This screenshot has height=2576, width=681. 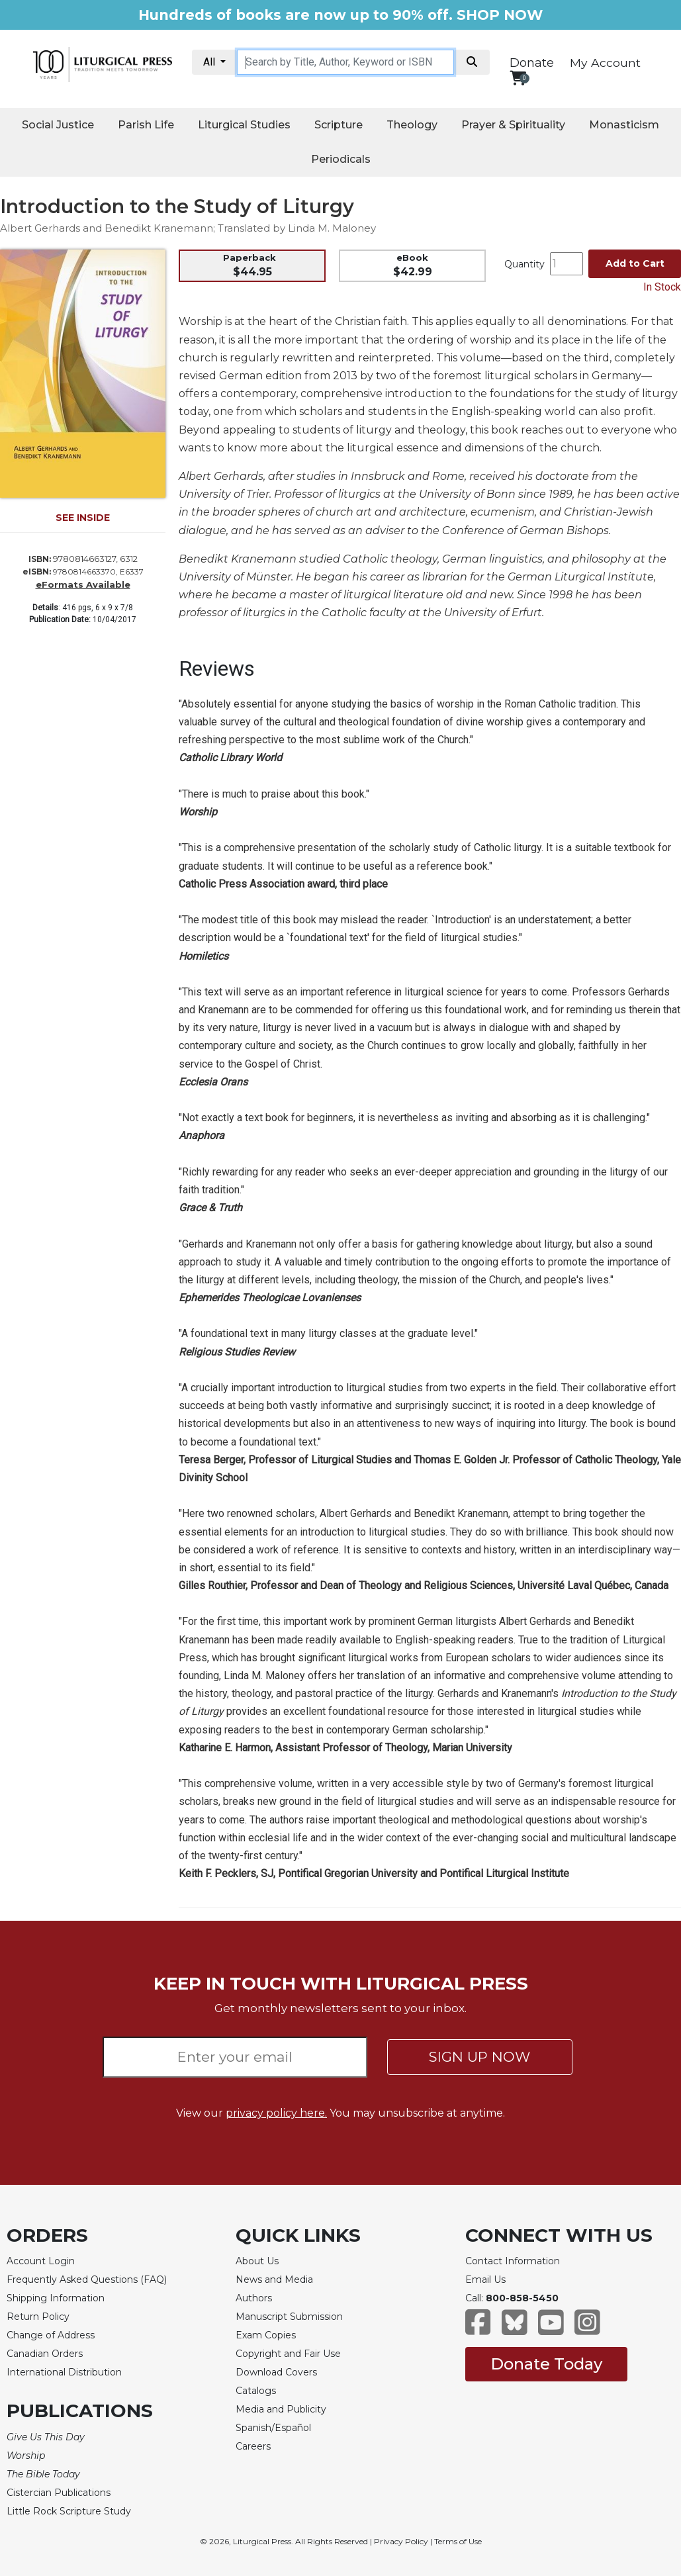 What do you see at coordinates (485, 2279) in the screenshot?
I see `Email Us` at bounding box center [485, 2279].